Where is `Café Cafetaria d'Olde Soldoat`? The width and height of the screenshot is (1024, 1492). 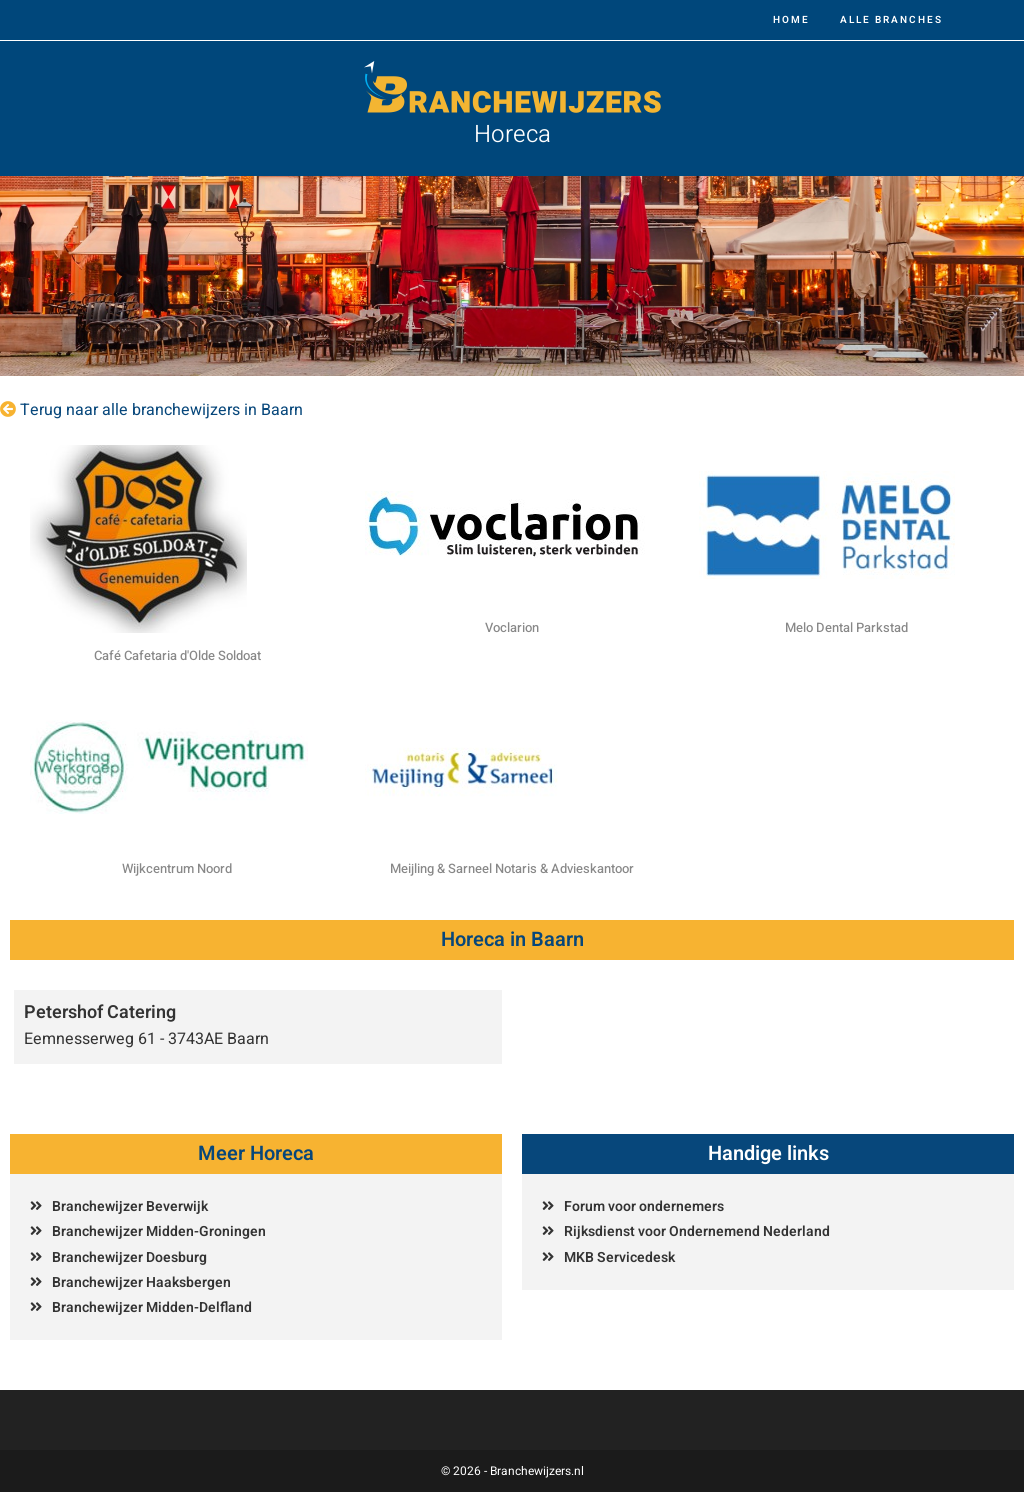 Café Cafetaria d'Olde Soldoat is located at coordinates (177, 655).